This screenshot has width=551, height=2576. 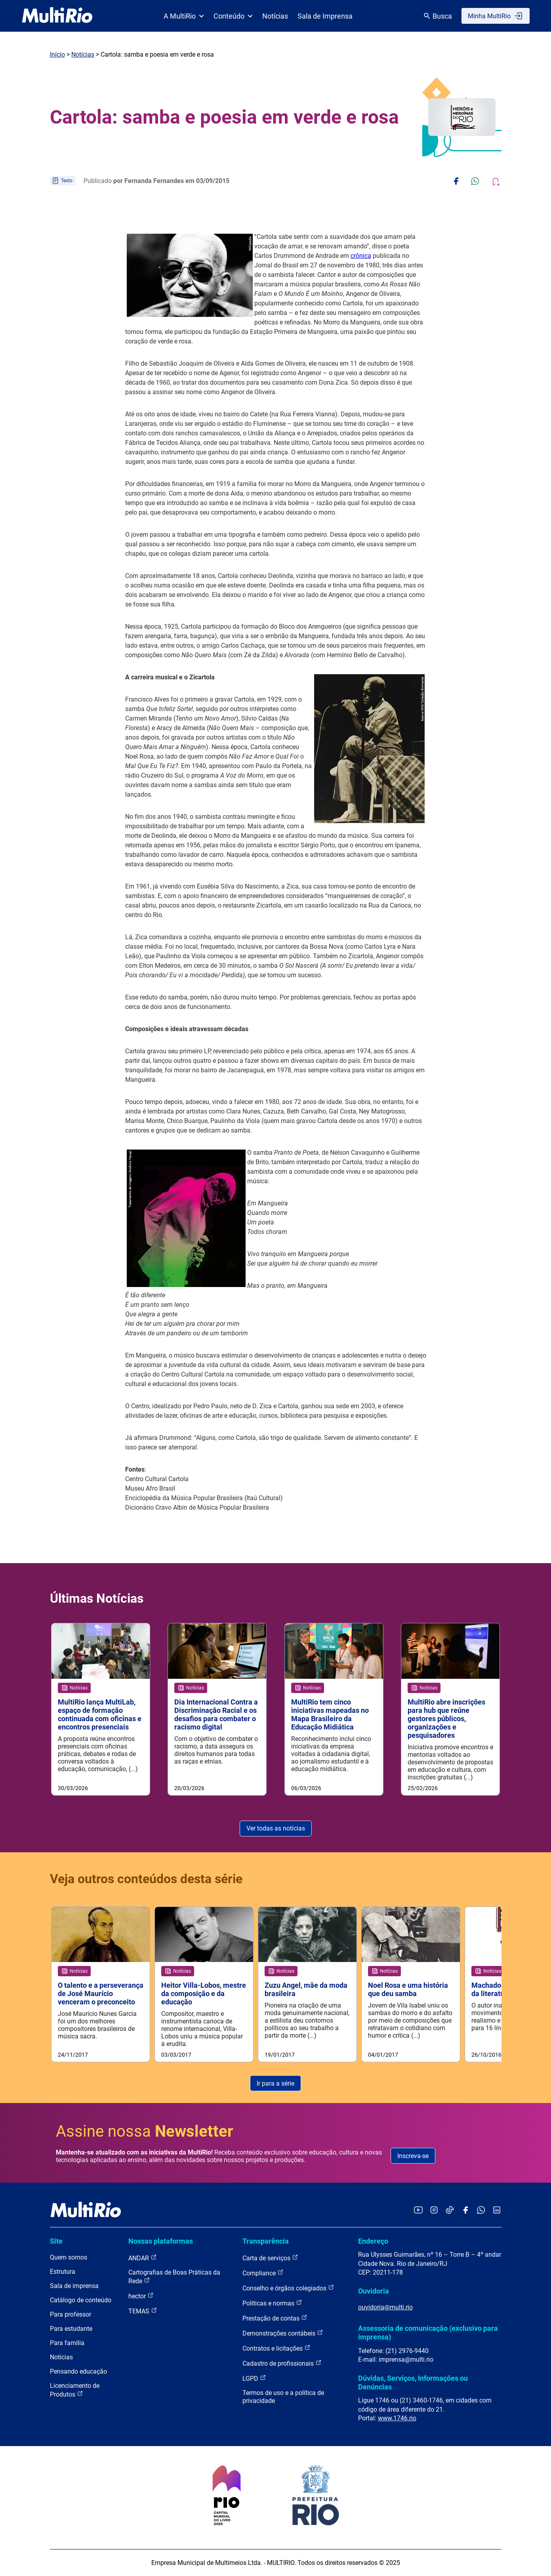 What do you see at coordinates (481, 2210) in the screenshot?
I see `[Acessar o canal no WhatsApp da MultiRio]` at bounding box center [481, 2210].